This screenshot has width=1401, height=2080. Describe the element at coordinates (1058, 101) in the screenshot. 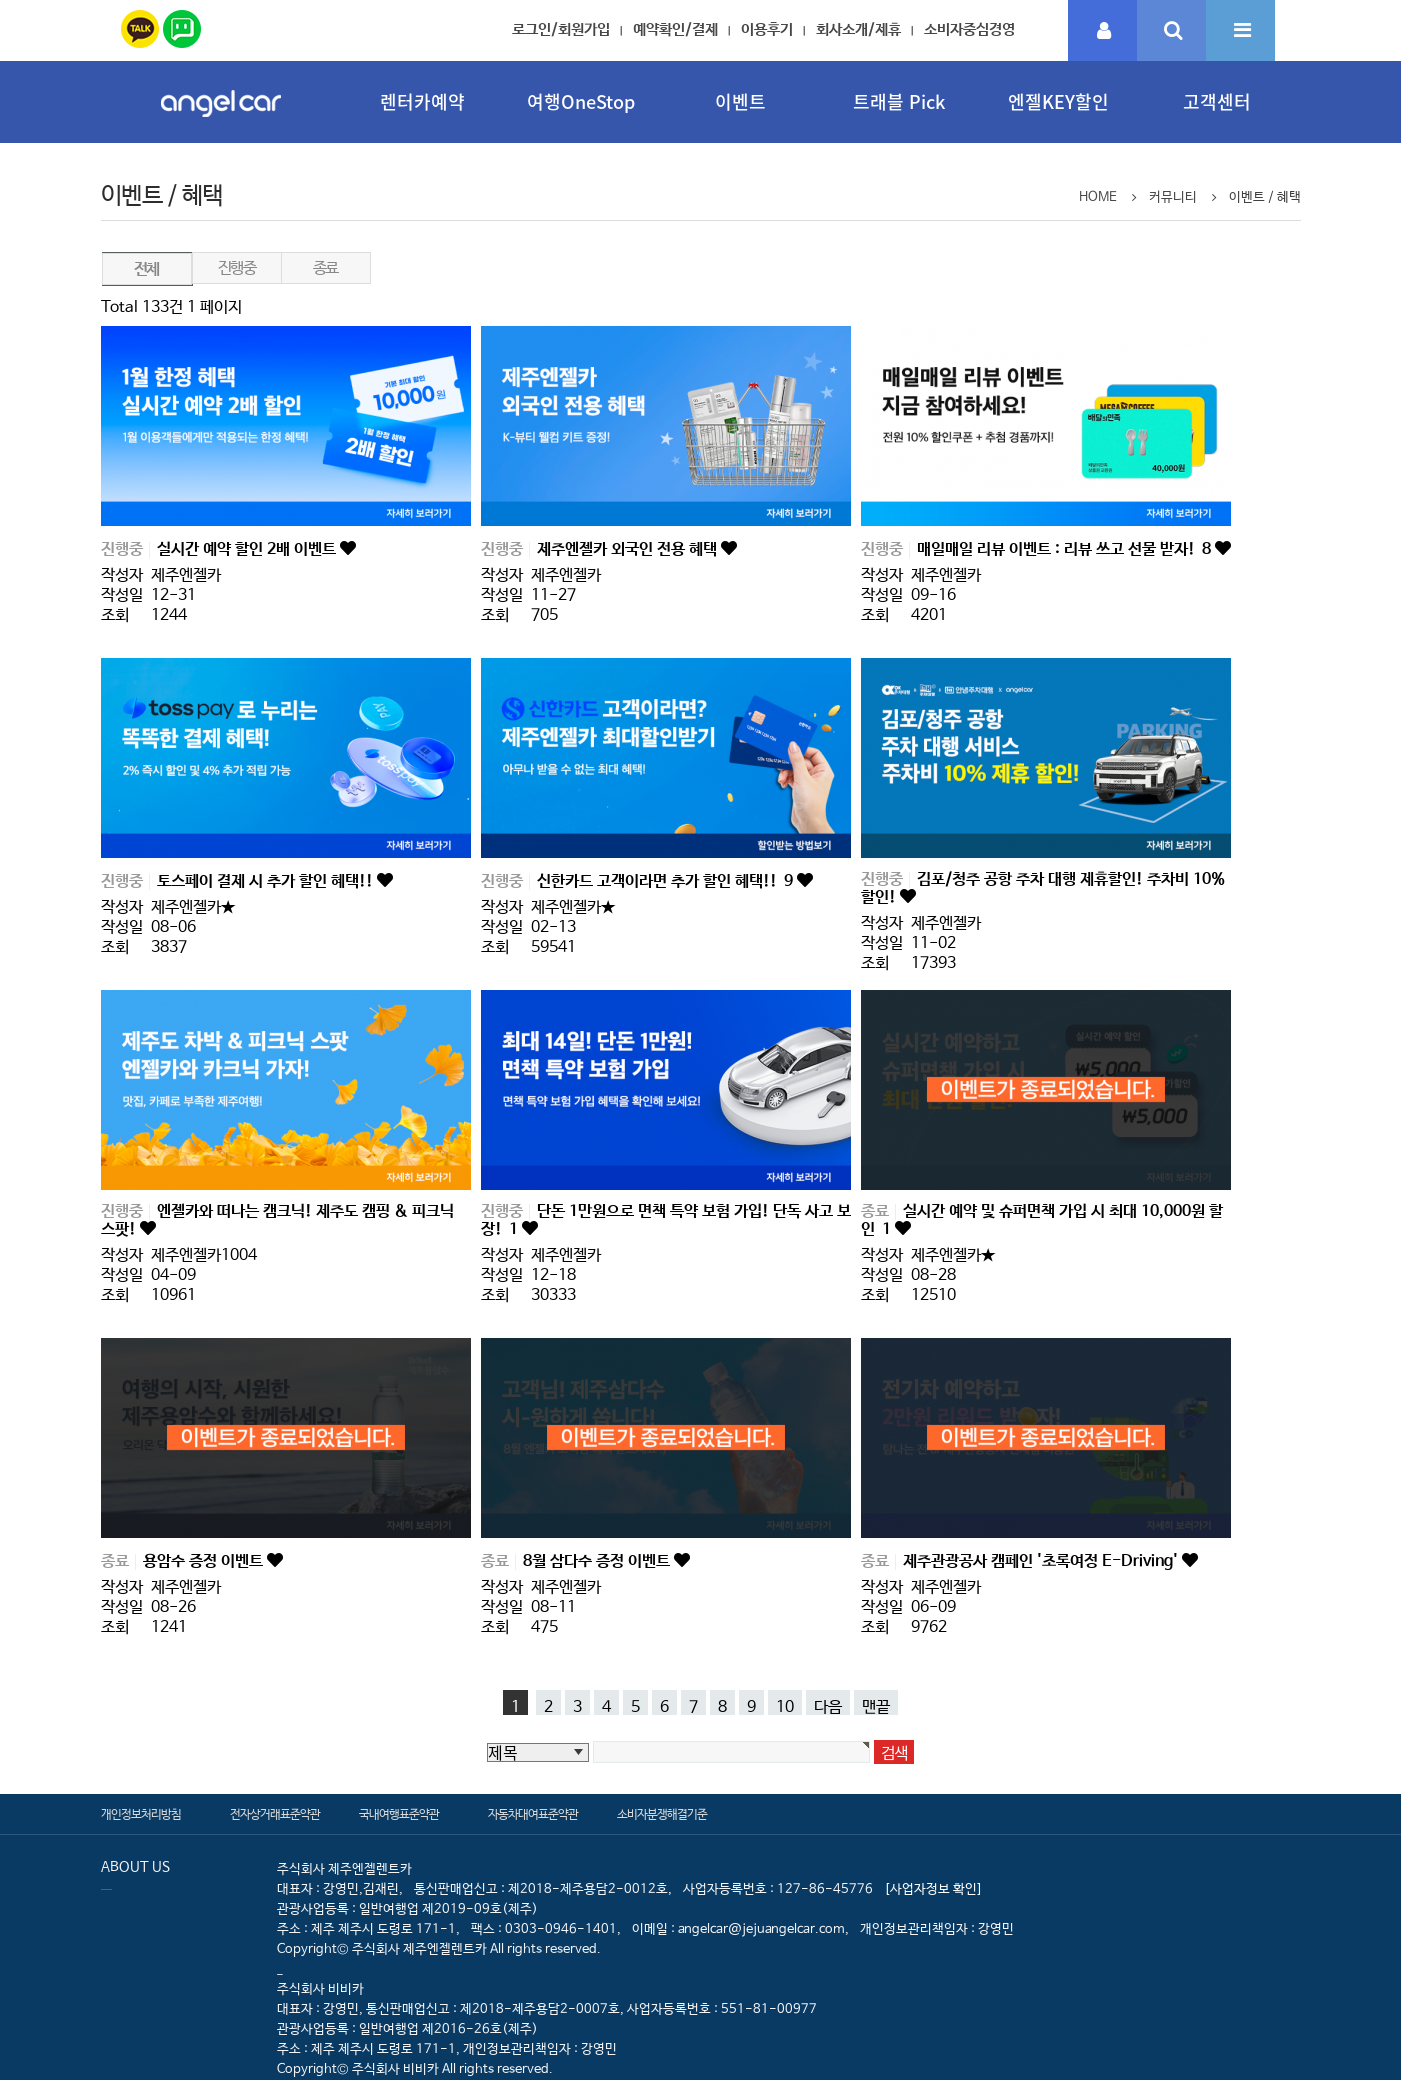

I see `엔젤KEY할인` at that location.